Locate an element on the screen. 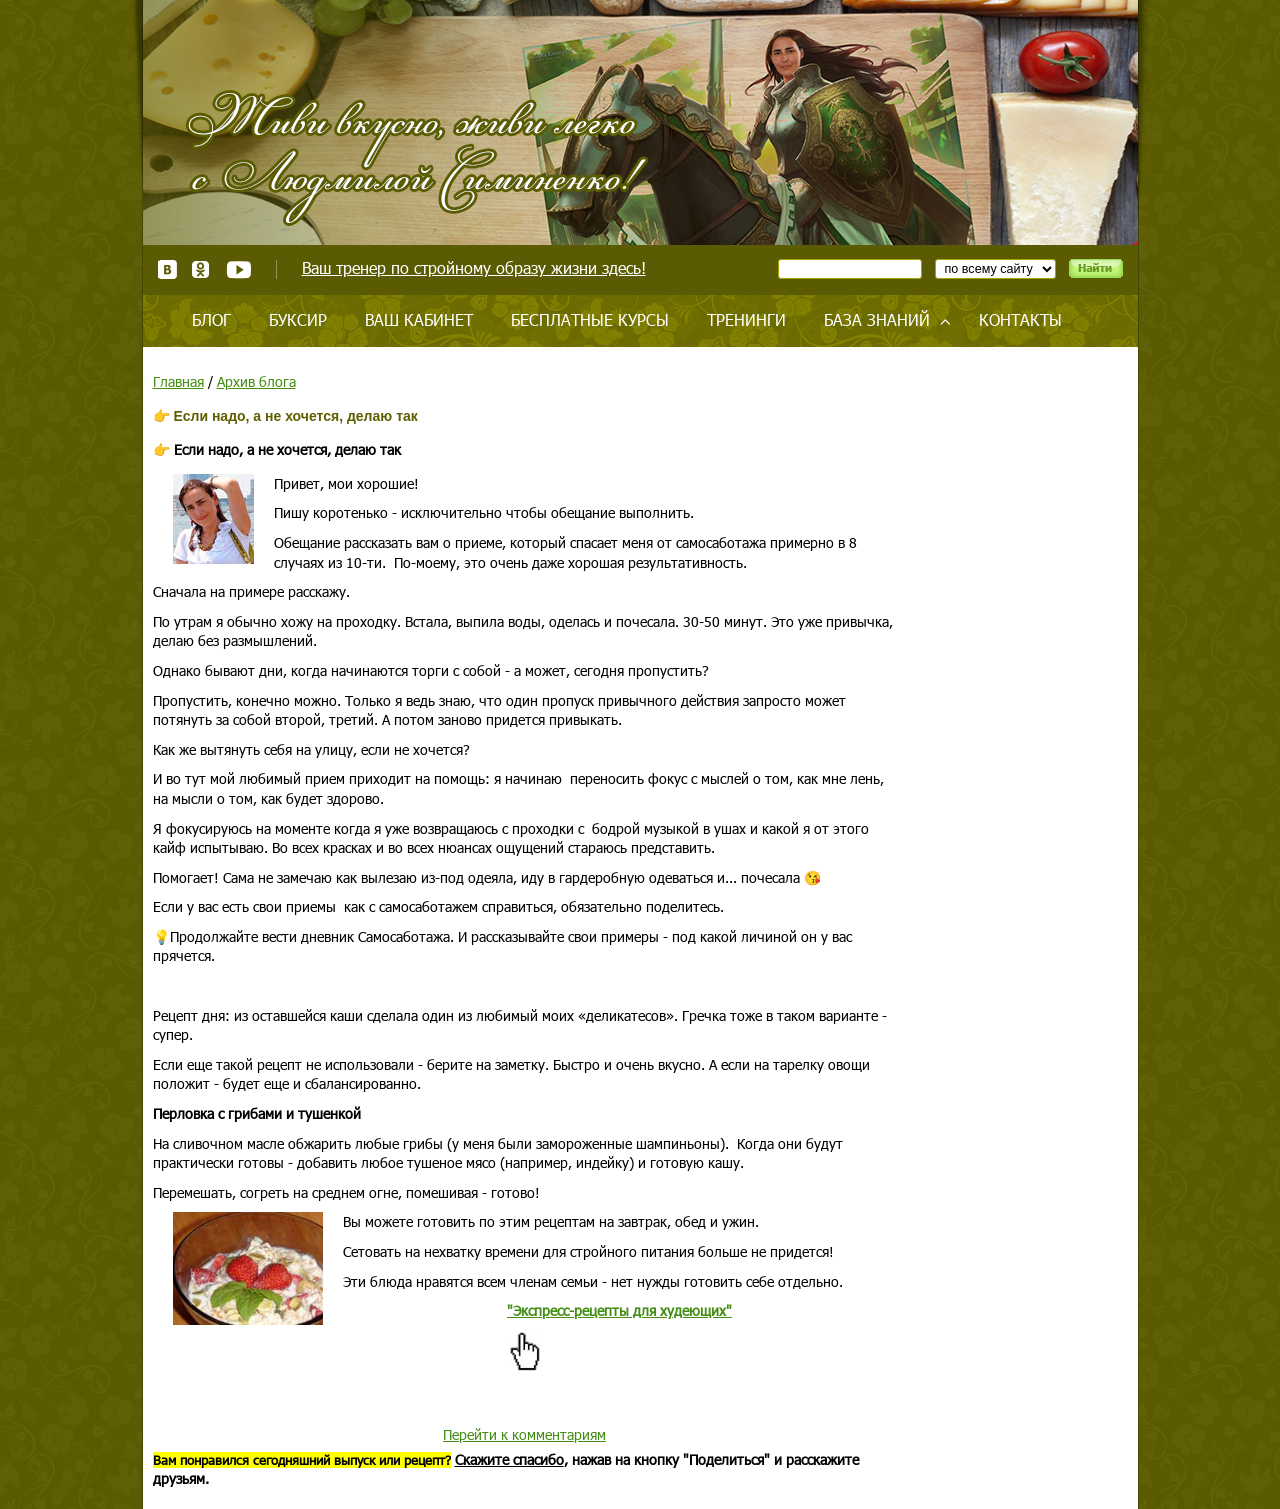 This screenshot has width=1280, height=1509. Главная is located at coordinates (178, 381).